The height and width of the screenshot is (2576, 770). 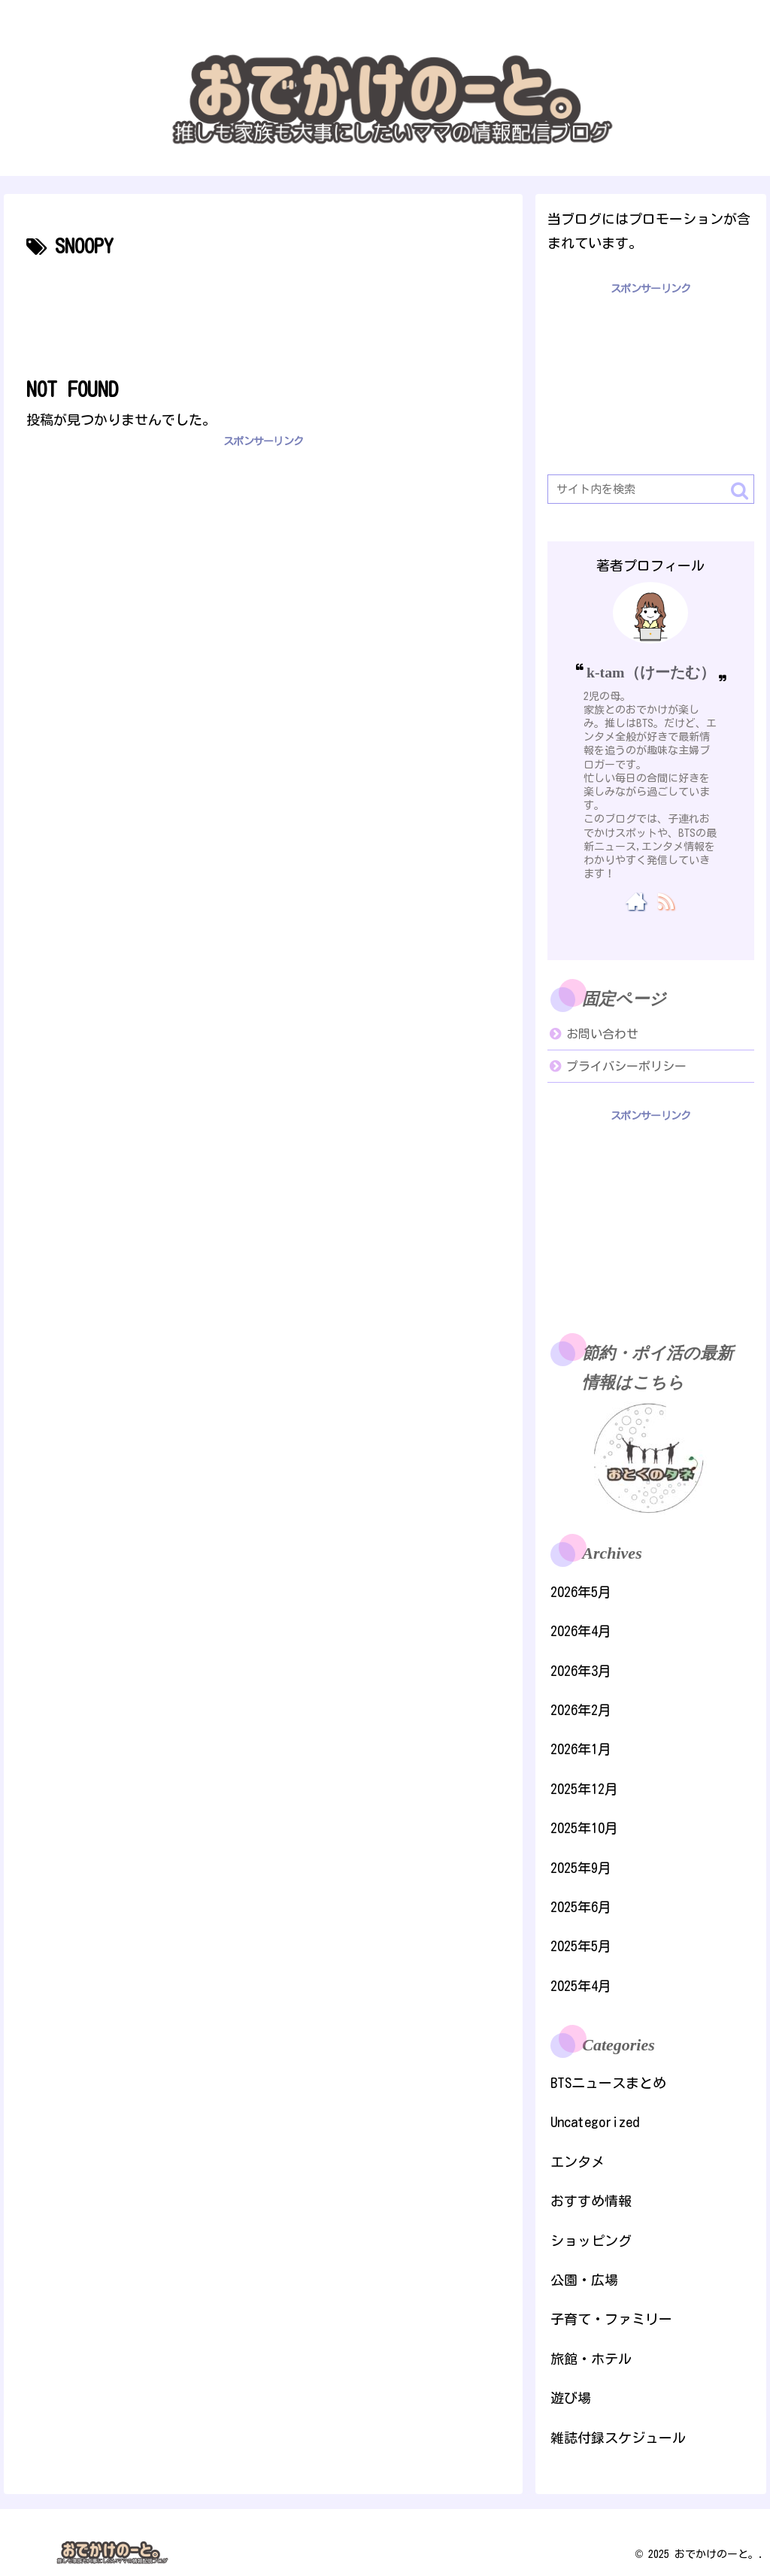 What do you see at coordinates (636, 901) in the screenshot?
I see `[著作サイトをチェック]` at bounding box center [636, 901].